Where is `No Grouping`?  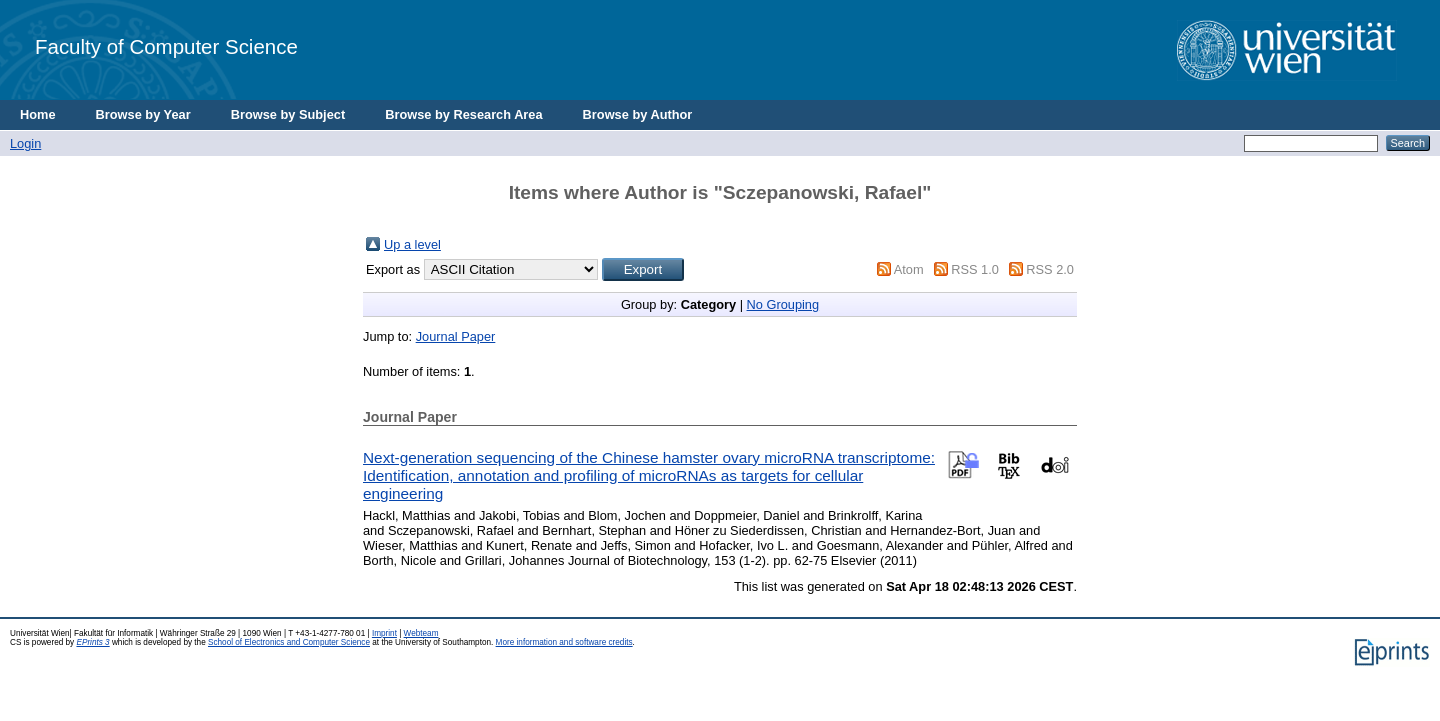
No Grouping is located at coordinates (783, 304).